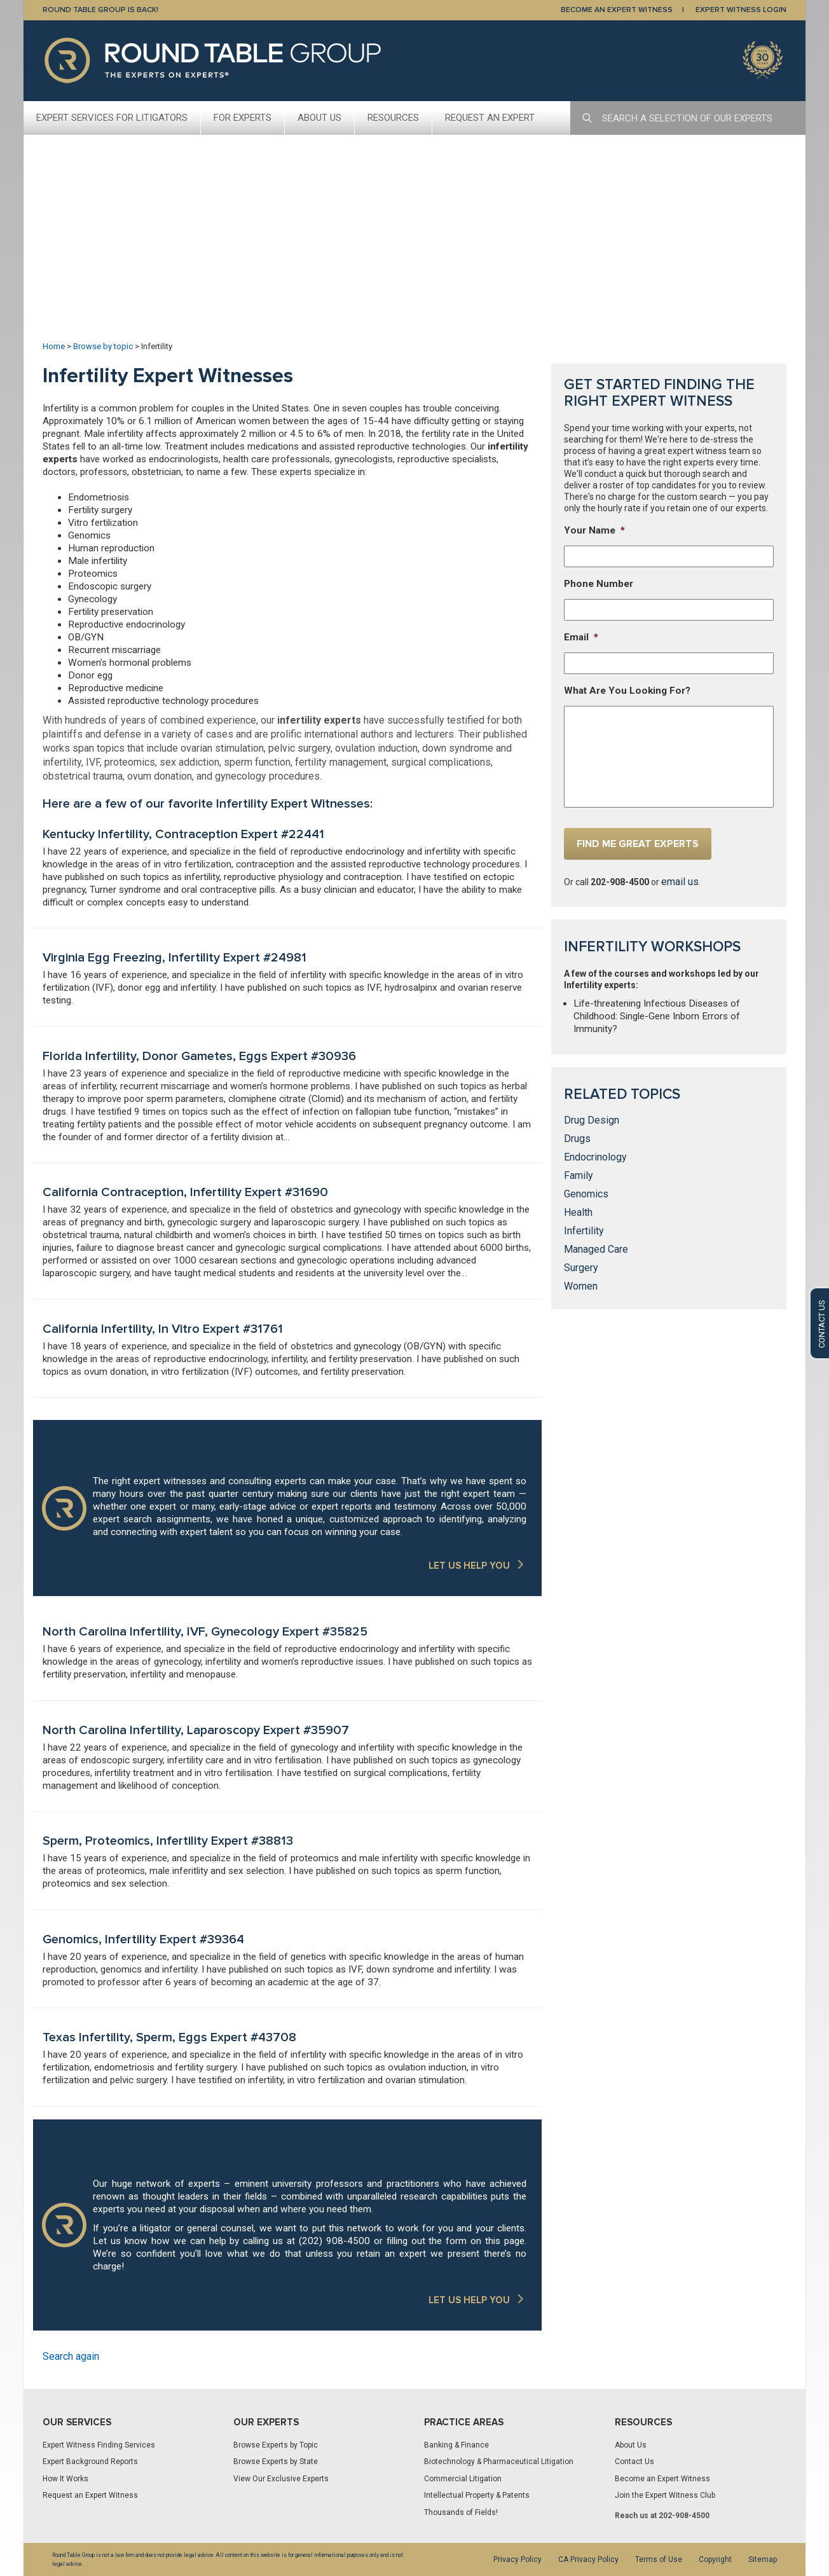  What do you see at coordinates (627, 690) in the screenshot?
I see `What Are You Looking For?` at bounding box center [627, 690].